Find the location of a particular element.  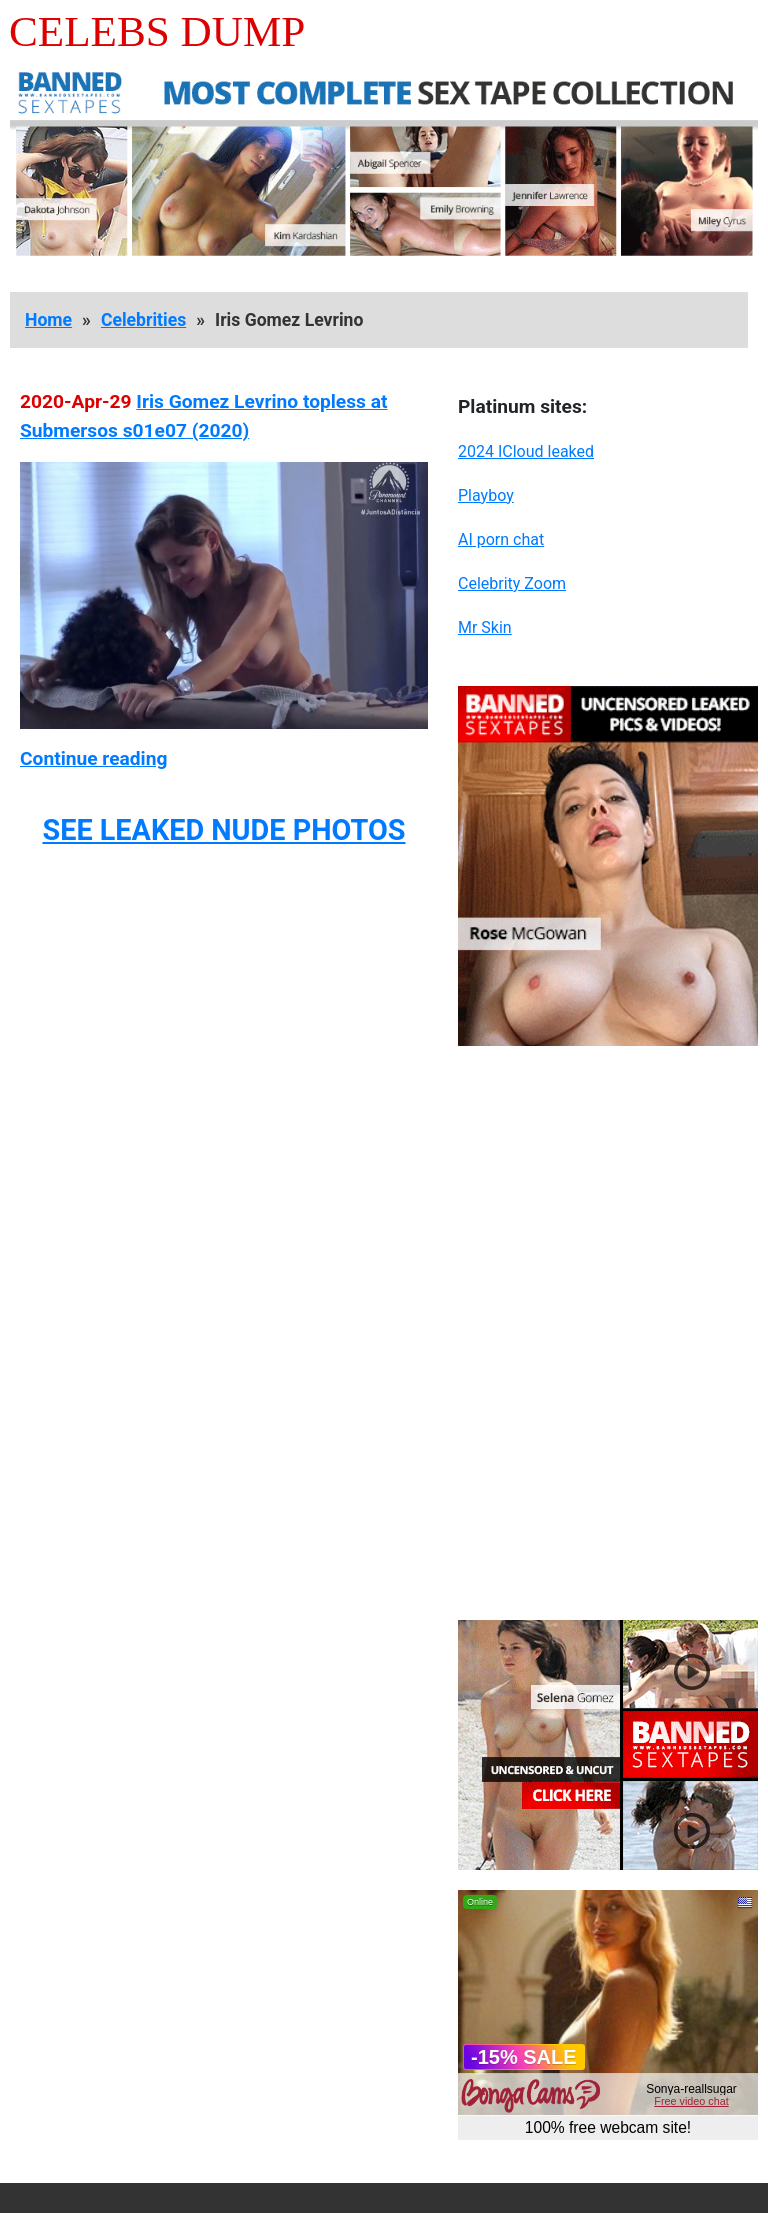

Home is located at coordinates (48, 320).